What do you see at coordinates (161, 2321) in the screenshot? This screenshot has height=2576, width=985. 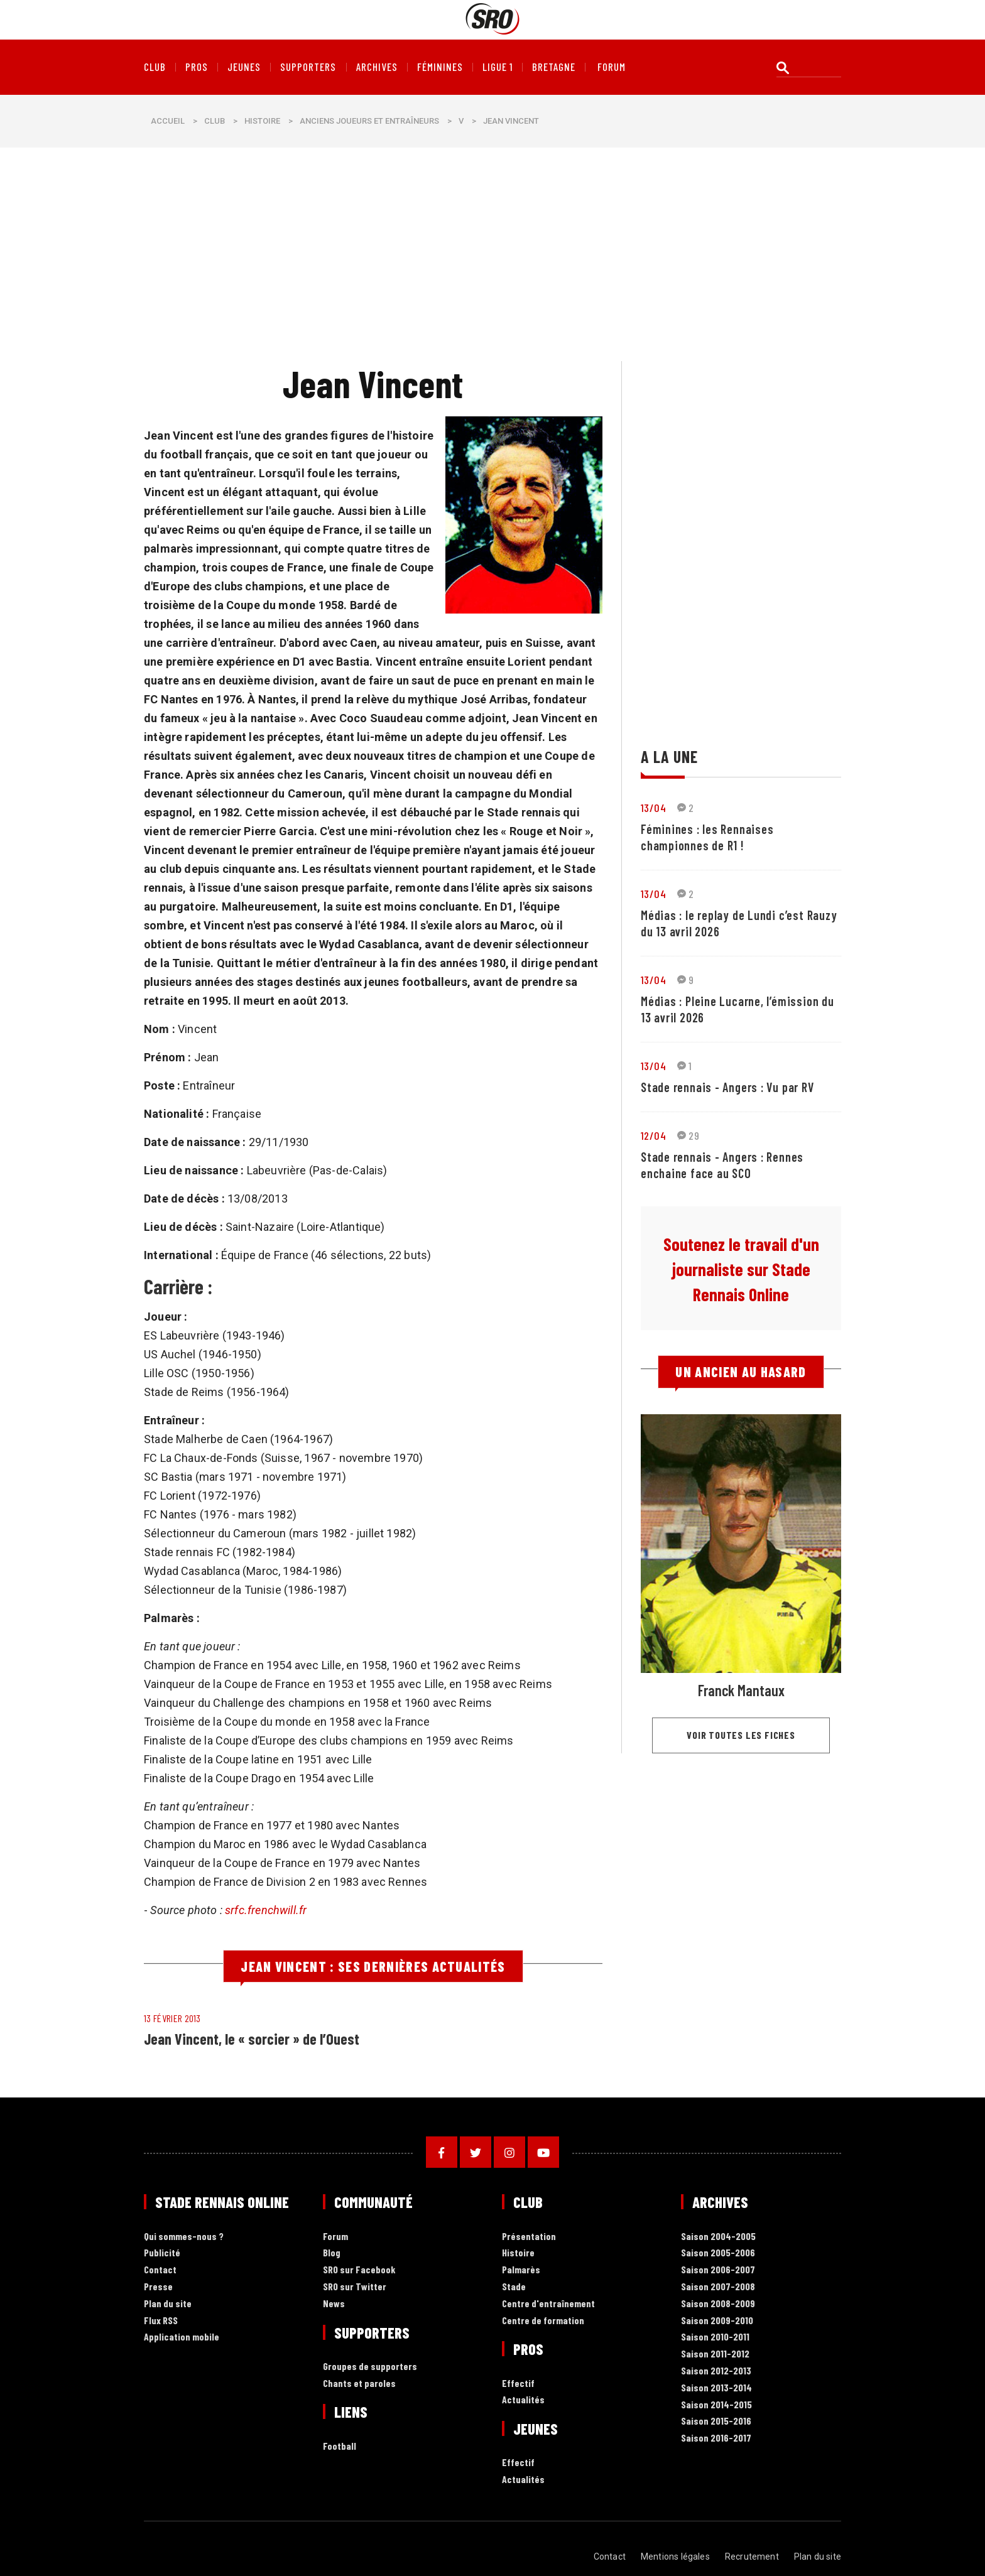 I see `Flux RSS` at bounding box center [161, 2321].